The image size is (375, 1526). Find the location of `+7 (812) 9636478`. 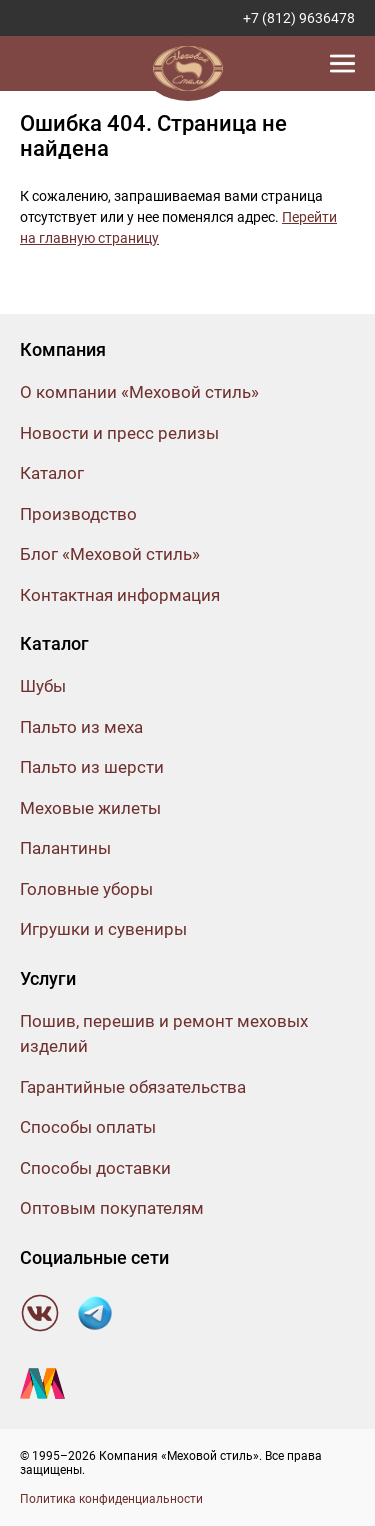

+7 (812) 9636478 is located at coordinates (299, 18).